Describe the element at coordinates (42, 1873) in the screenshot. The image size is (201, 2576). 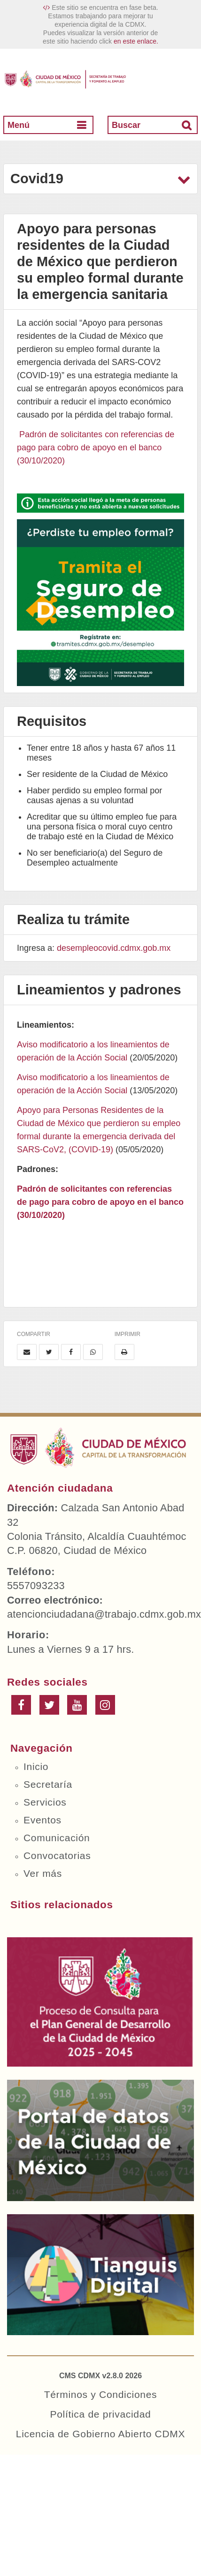
I see `Ver más` at that location.